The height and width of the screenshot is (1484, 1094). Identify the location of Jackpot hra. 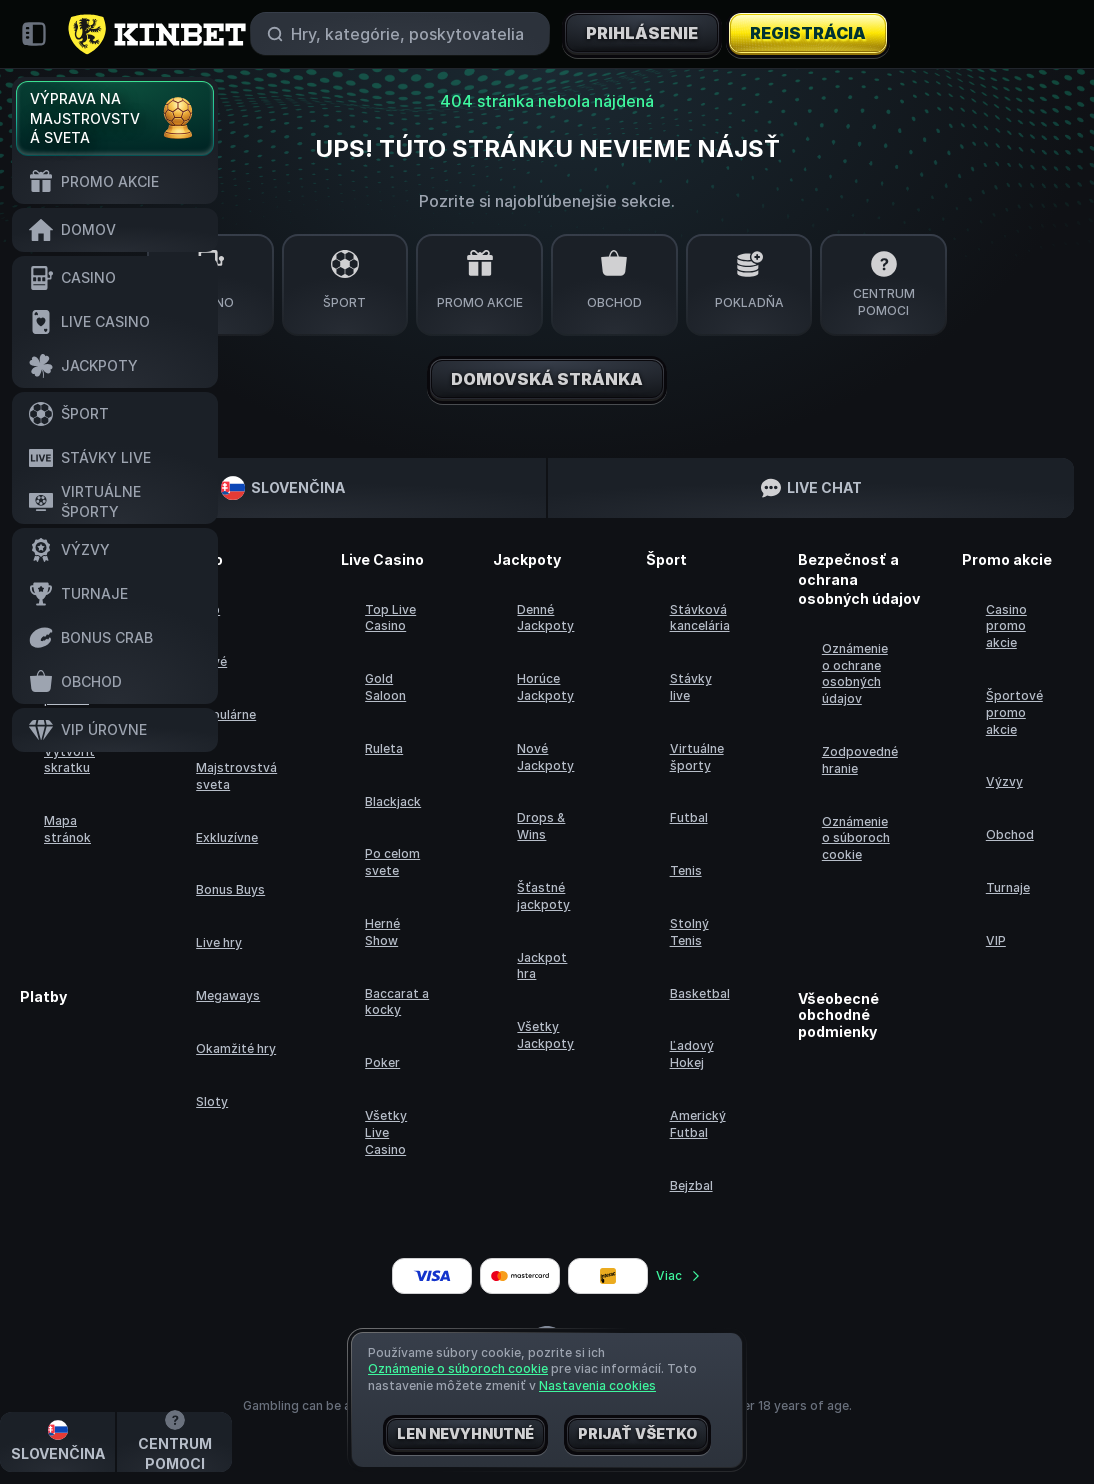
(542, 966).